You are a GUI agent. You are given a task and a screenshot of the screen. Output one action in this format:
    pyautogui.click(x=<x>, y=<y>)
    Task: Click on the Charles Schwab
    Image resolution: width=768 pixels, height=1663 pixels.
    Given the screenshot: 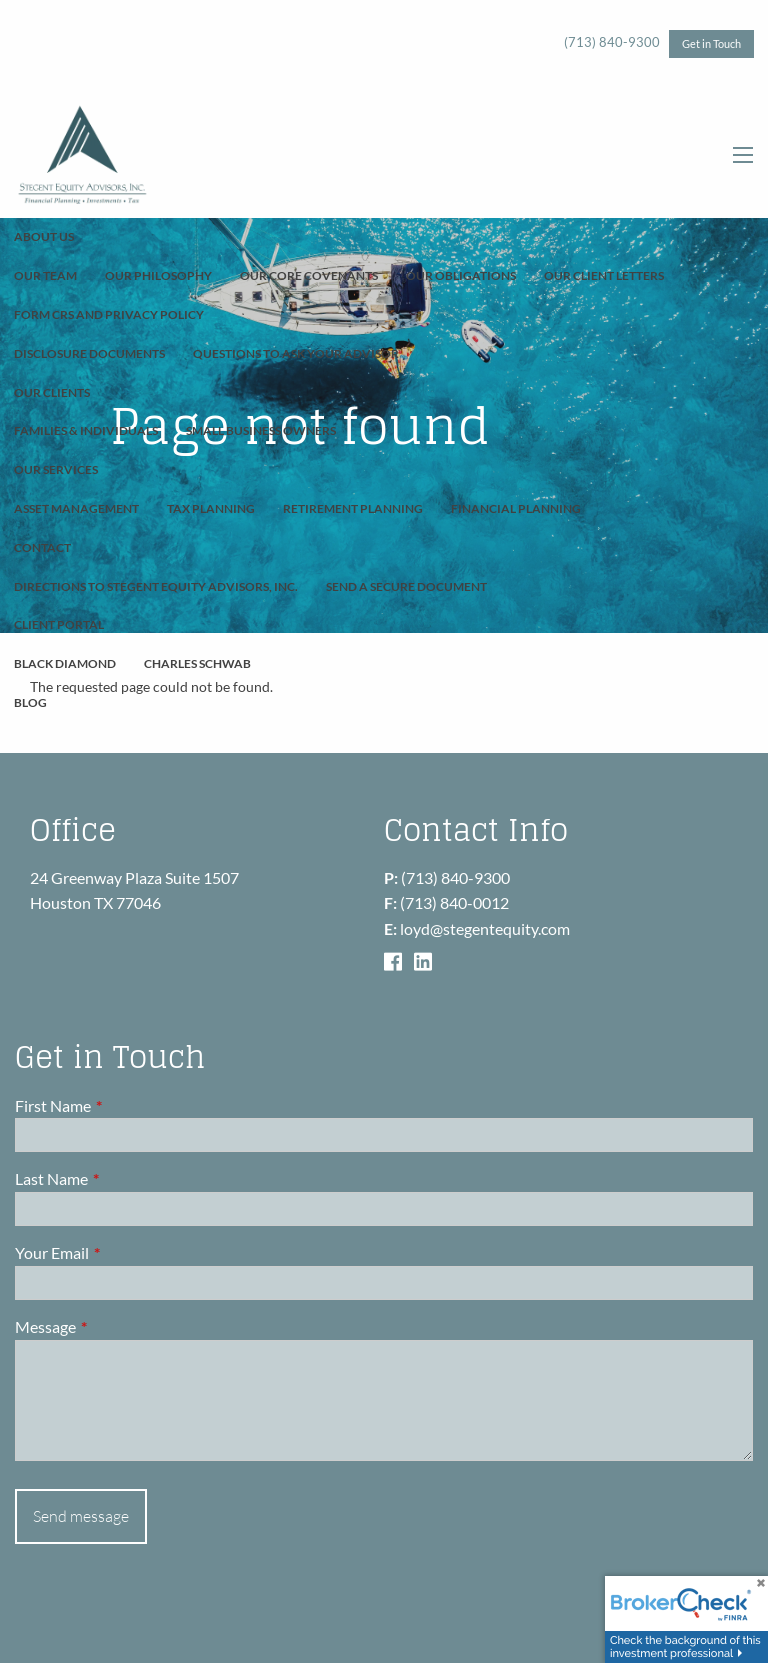 What is the action you would take?
    pyautogui.click(x=197, y=663)
    